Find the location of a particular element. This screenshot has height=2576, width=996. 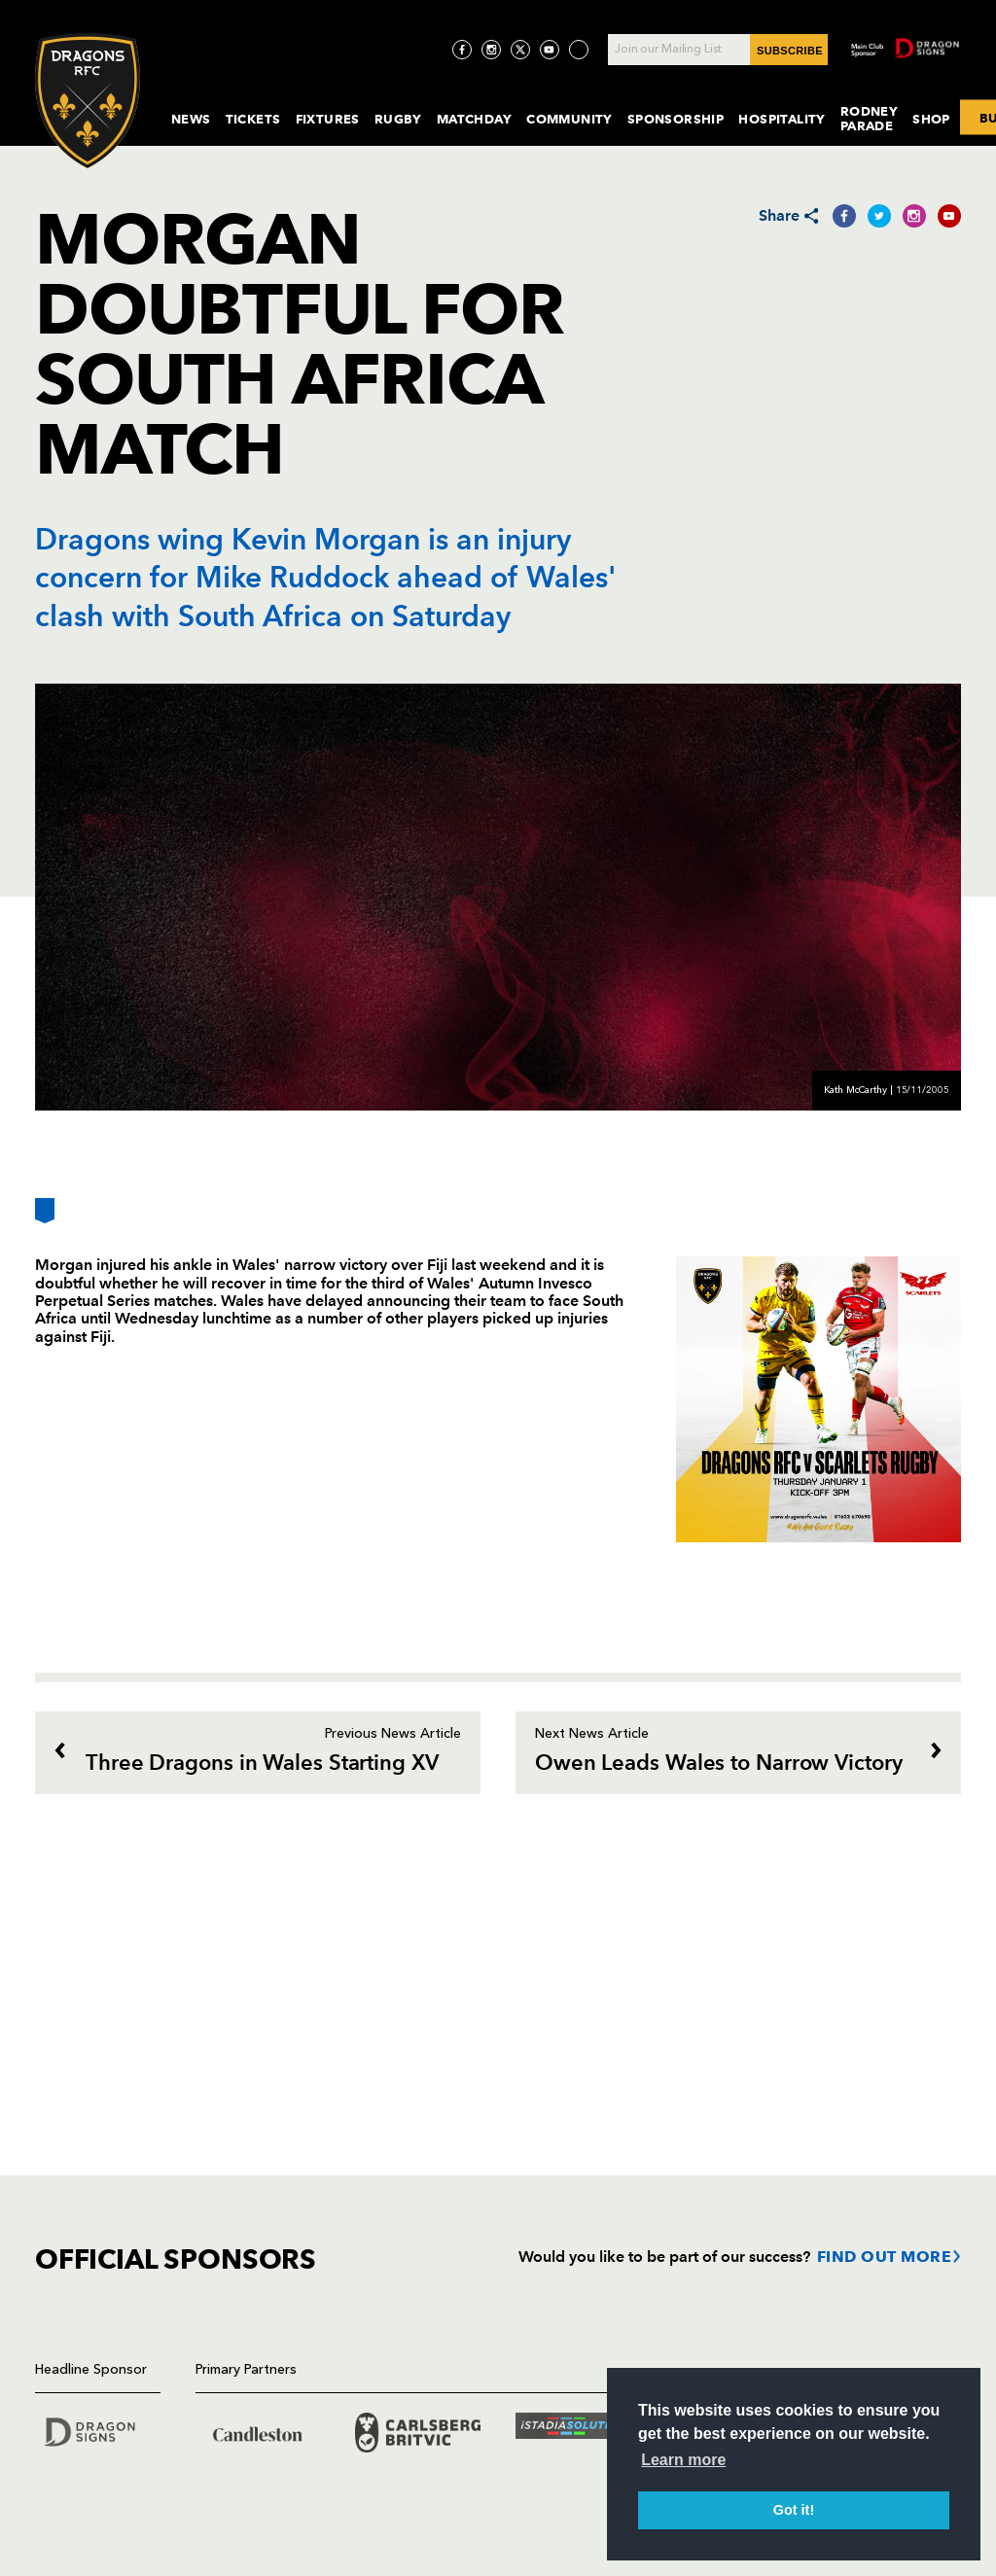

Got it! [button] is located at coordinates (793, 2510).